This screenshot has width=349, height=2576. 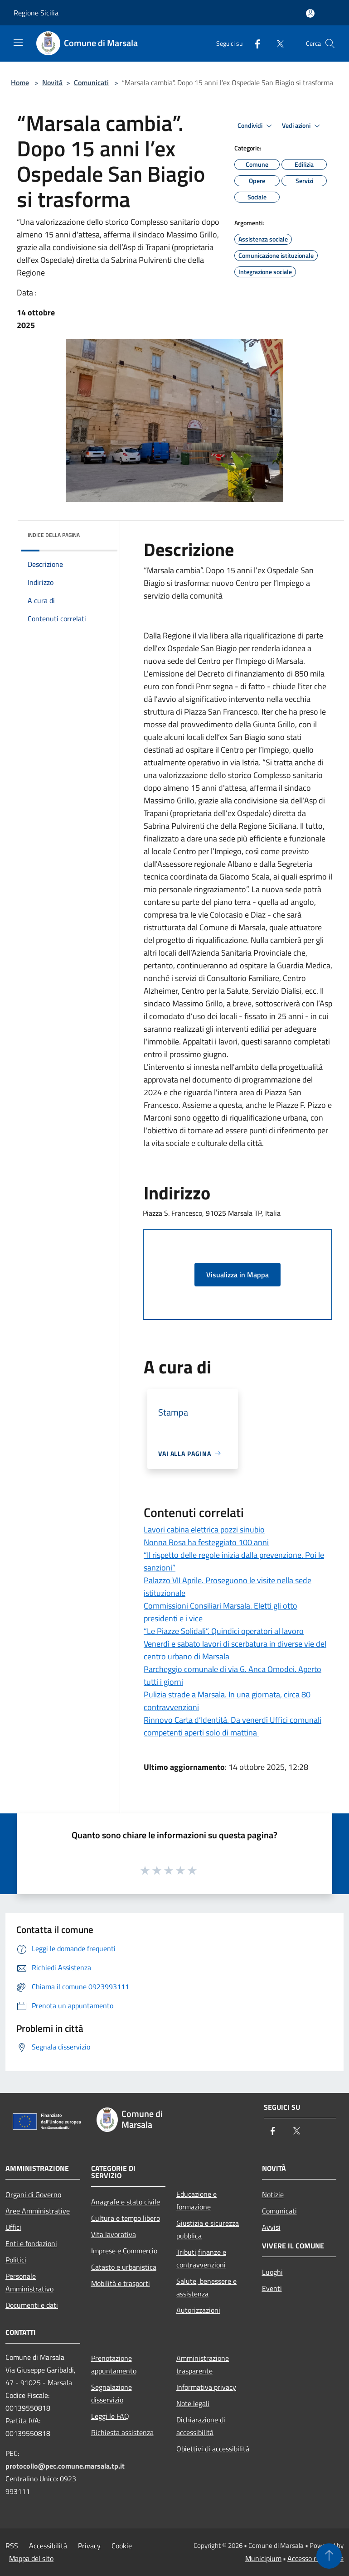 What do you see at coordinates (125, 2218) in the screenshot?
I see `Cultura e tempo libero` at bounding box center [125, 2218].